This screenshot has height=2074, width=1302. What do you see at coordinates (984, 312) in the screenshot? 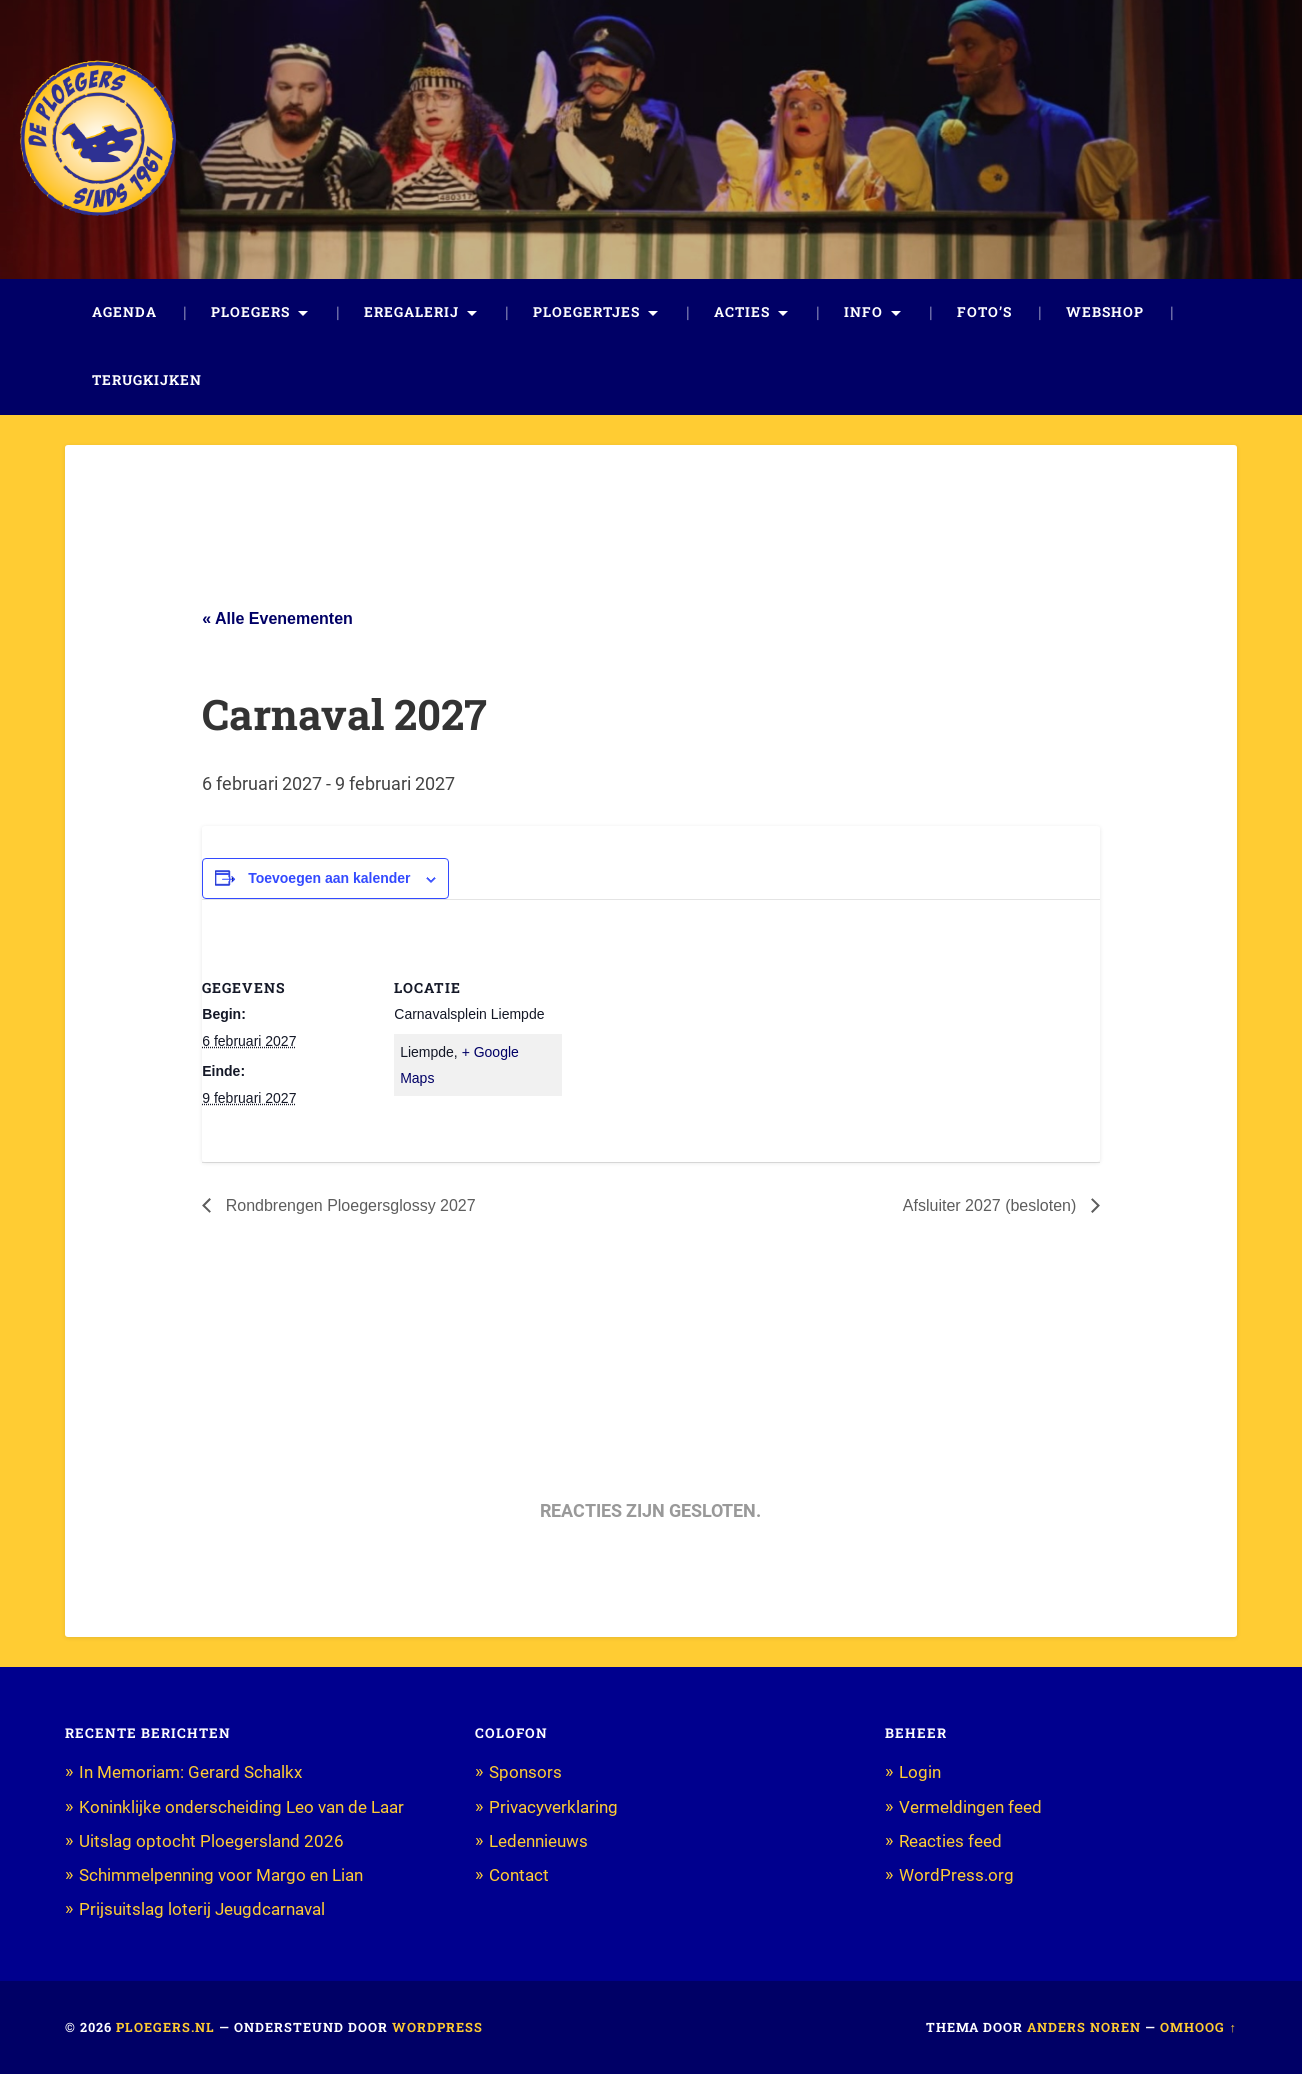
I see `Foto’s` at bounding box center [984, 312].